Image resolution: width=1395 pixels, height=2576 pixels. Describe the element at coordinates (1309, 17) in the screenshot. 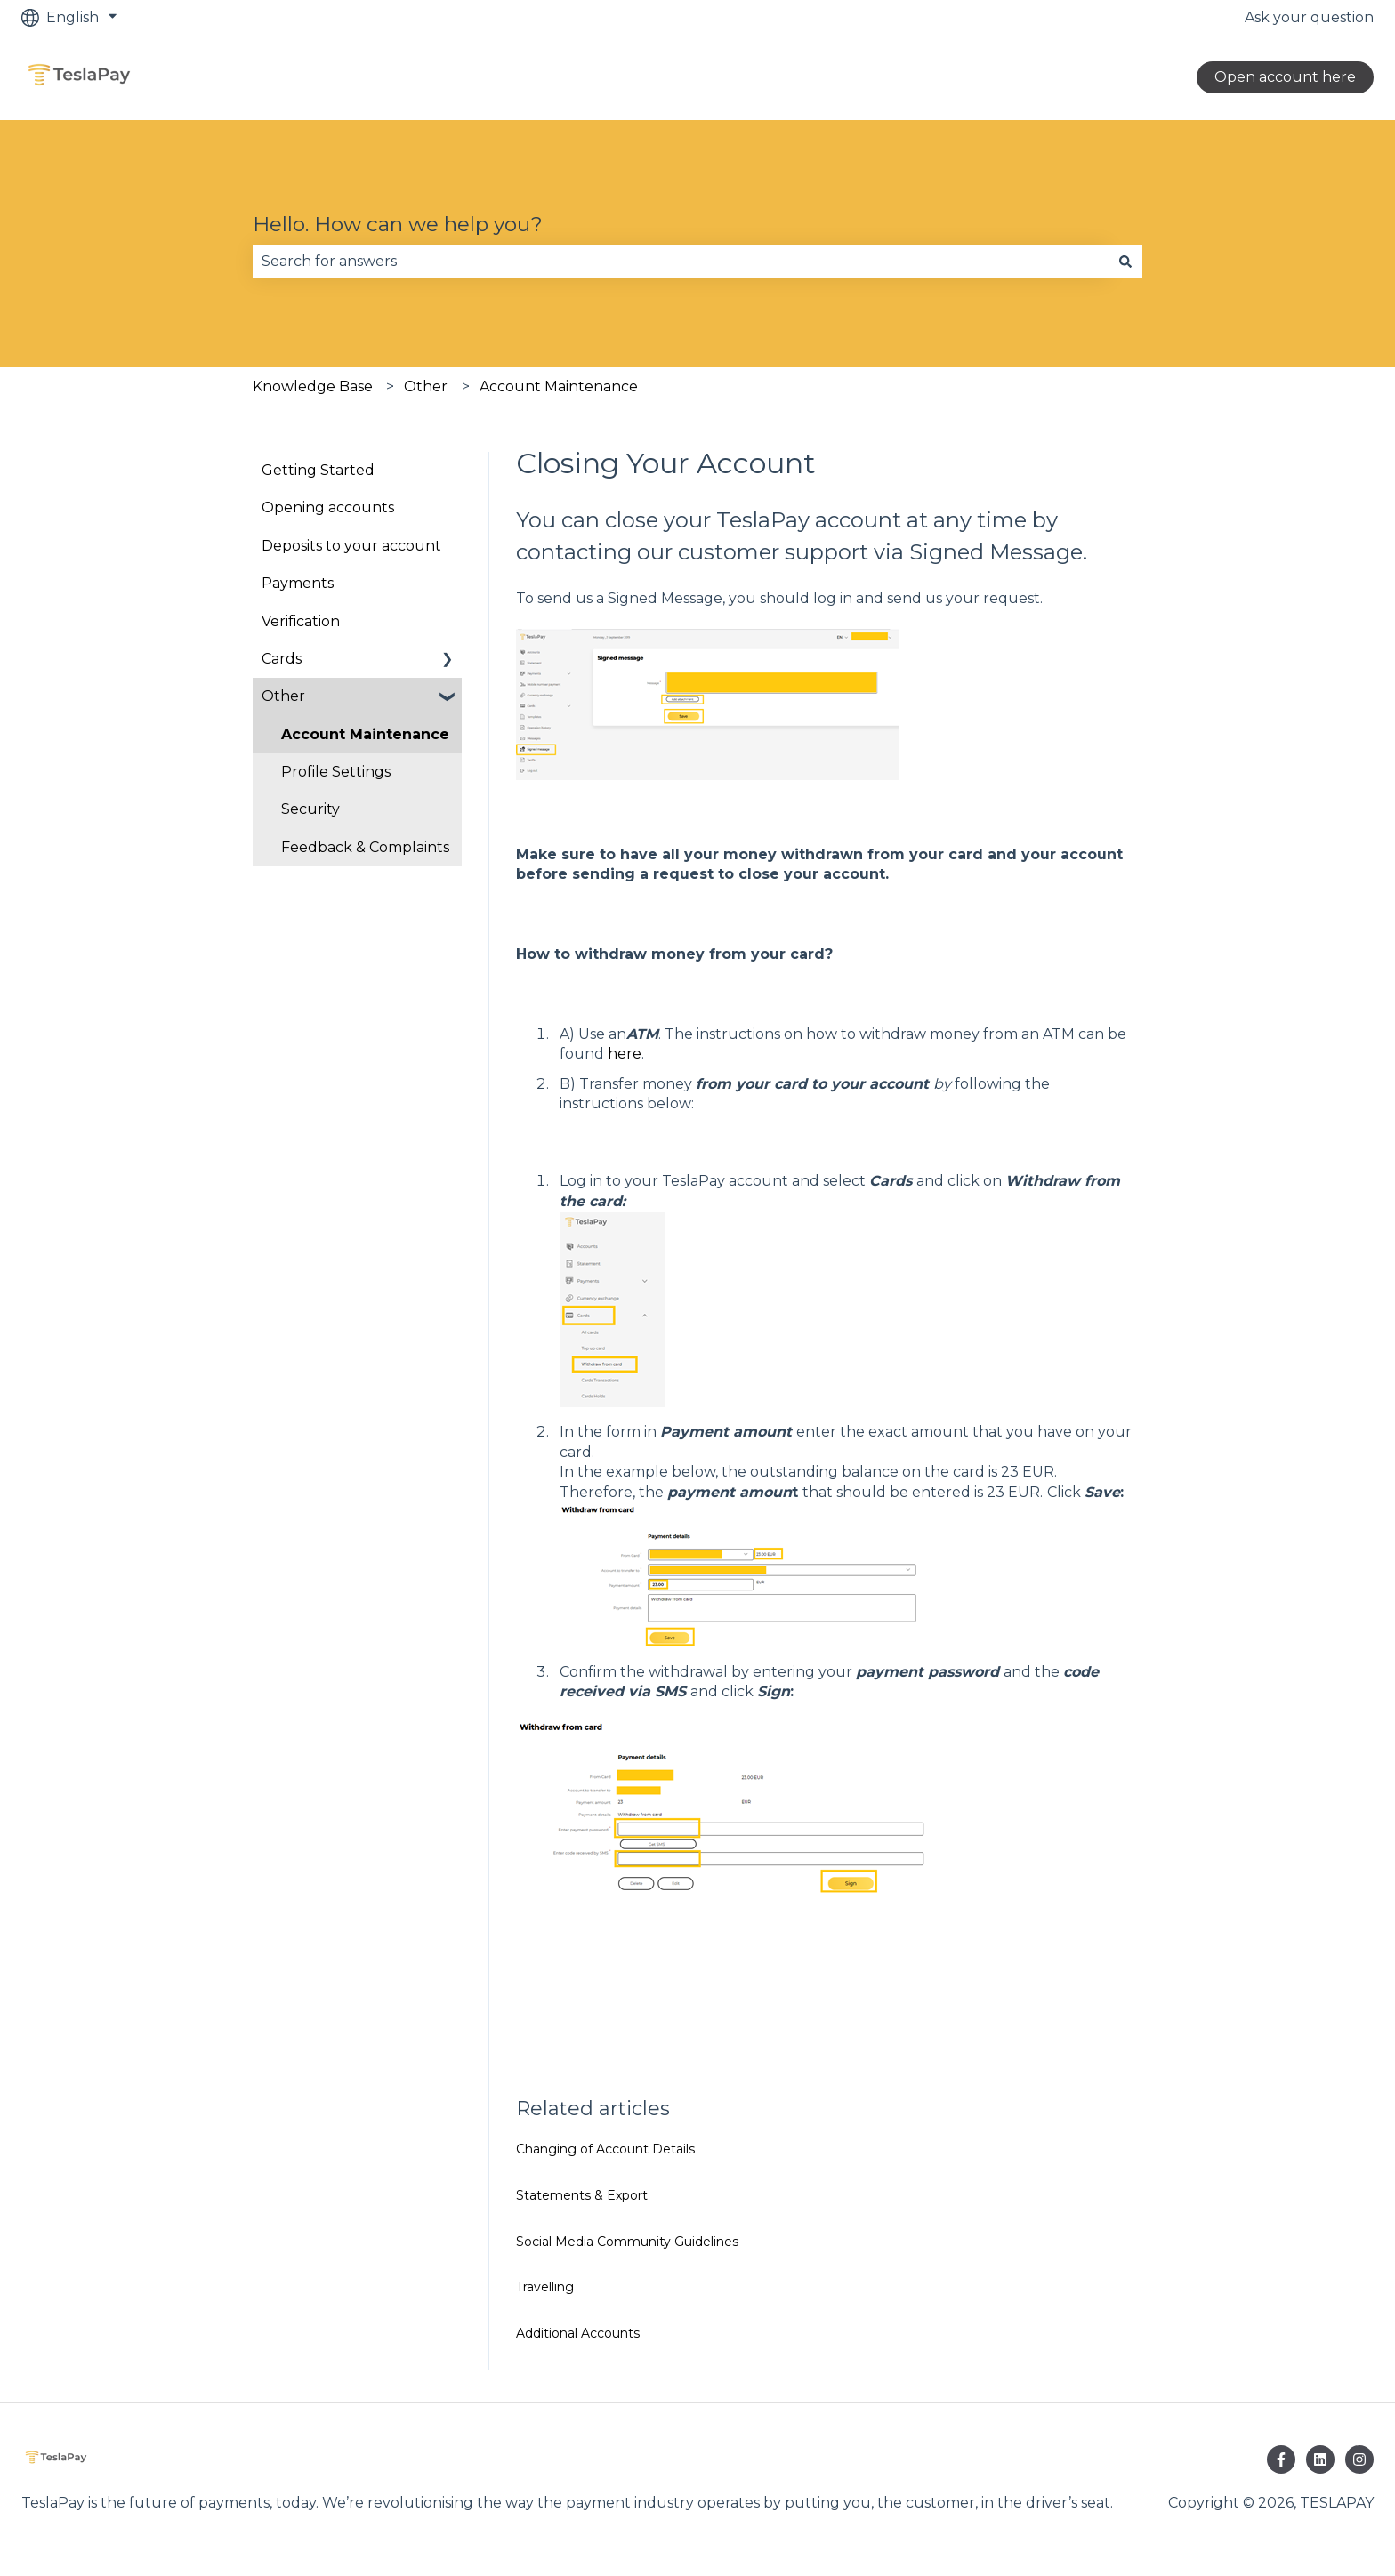

I see `Ask your question` at that location.